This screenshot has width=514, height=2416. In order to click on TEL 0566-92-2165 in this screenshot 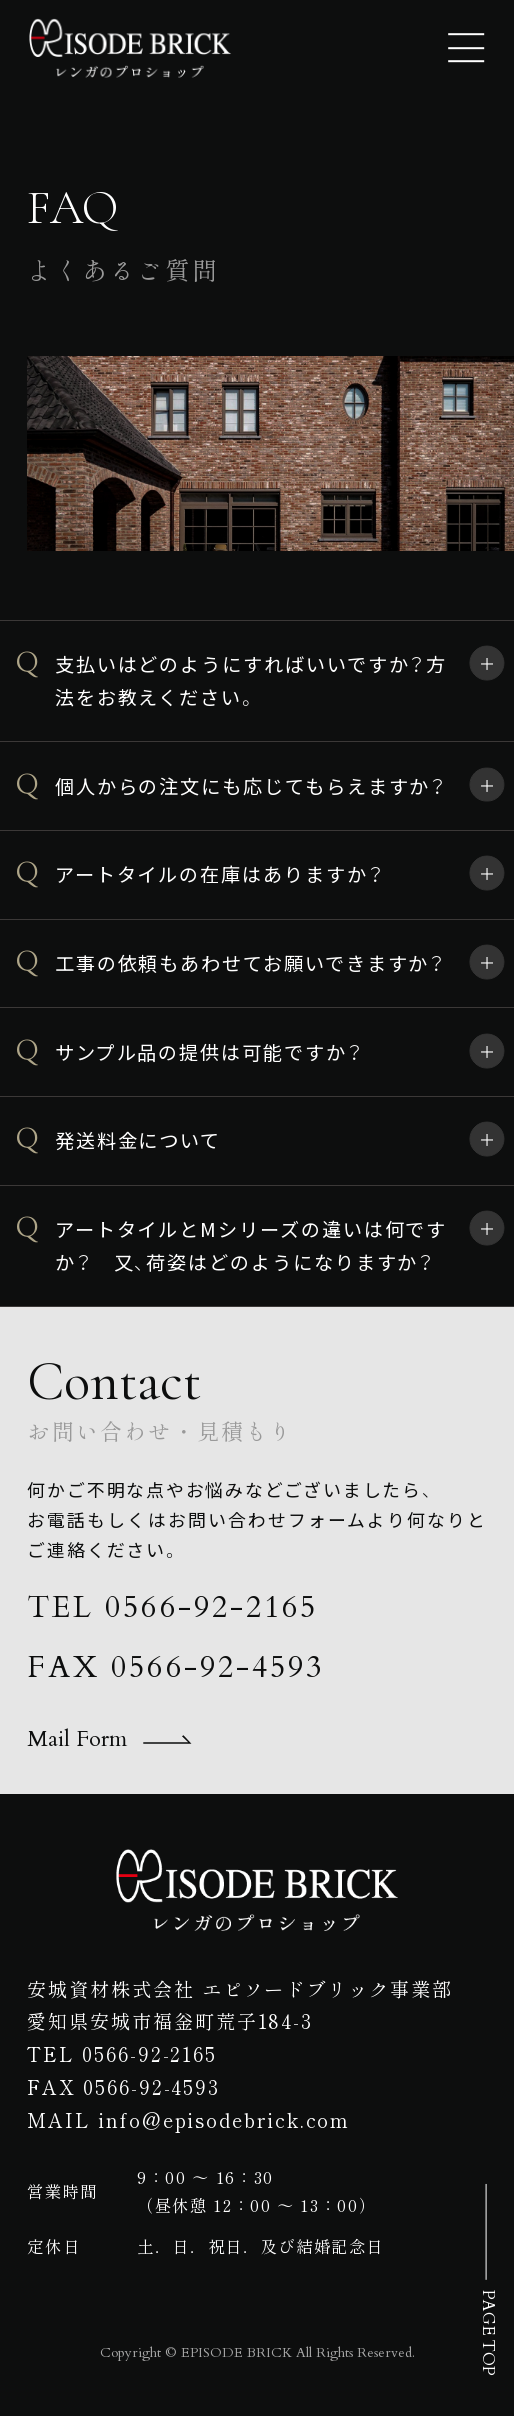, I will do `click(172, 1608)`.